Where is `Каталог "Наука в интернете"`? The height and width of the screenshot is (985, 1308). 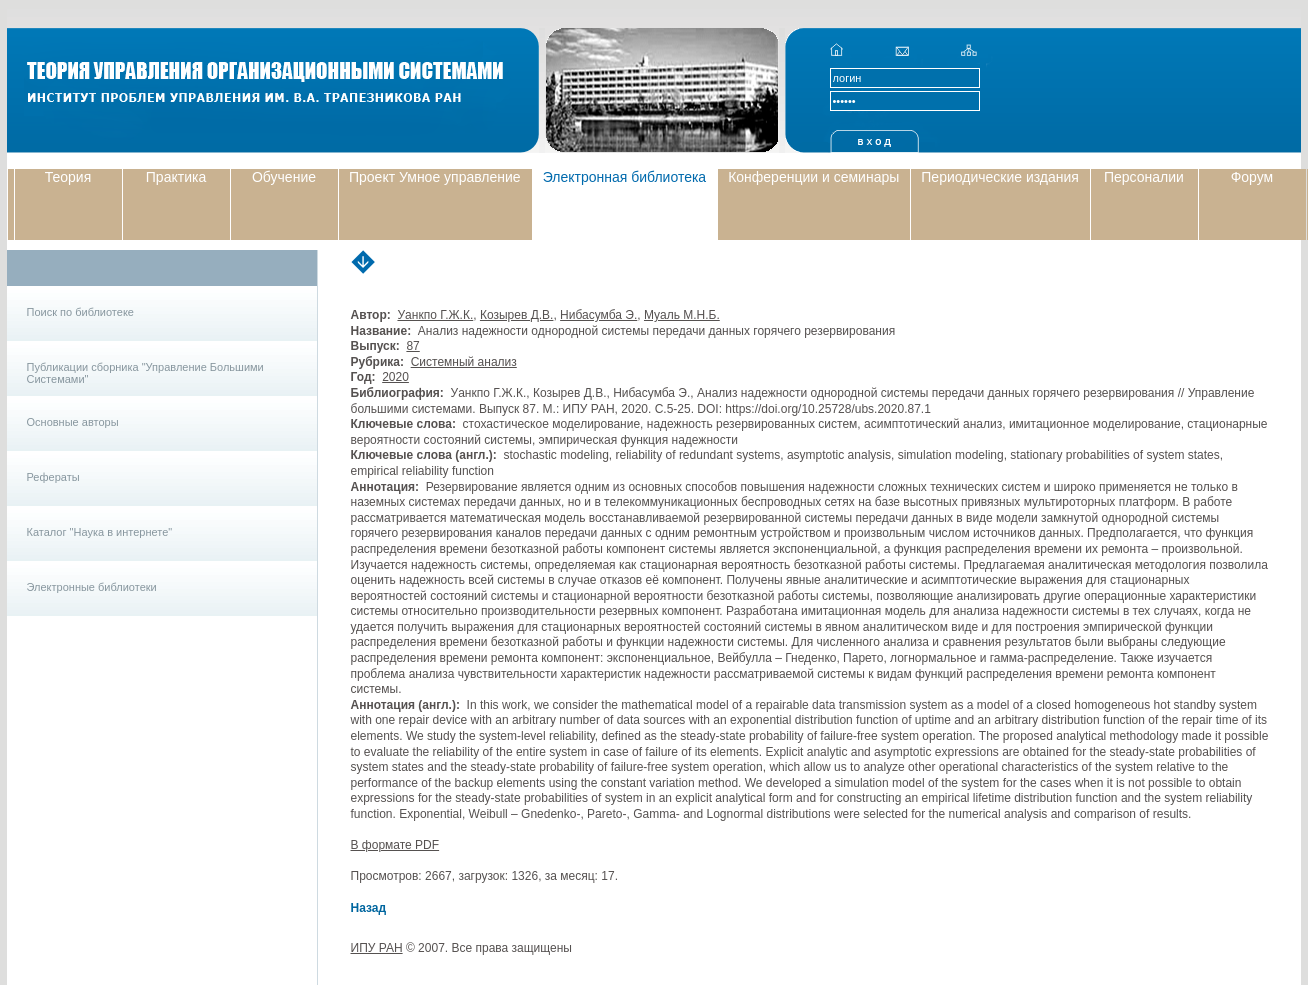 Каталог "Наука в интернете" is located at coordinates (100, 532).